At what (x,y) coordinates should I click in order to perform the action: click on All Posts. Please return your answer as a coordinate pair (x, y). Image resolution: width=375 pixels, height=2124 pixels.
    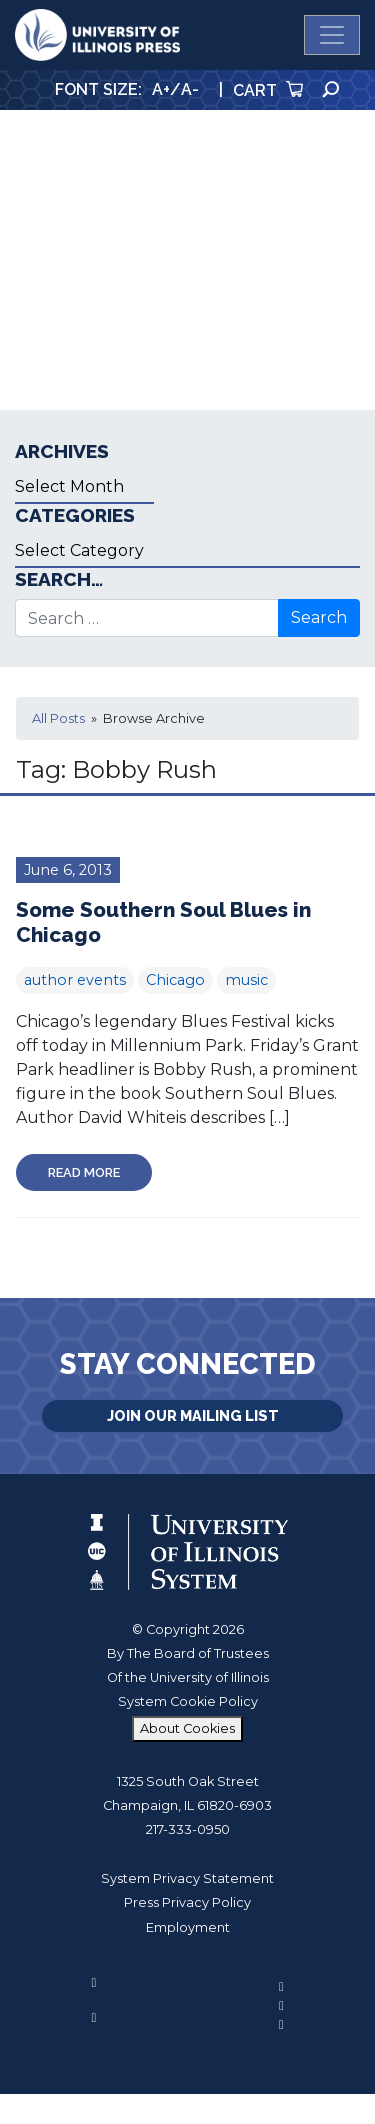
    Looking at the image, I should click on (58, 718).